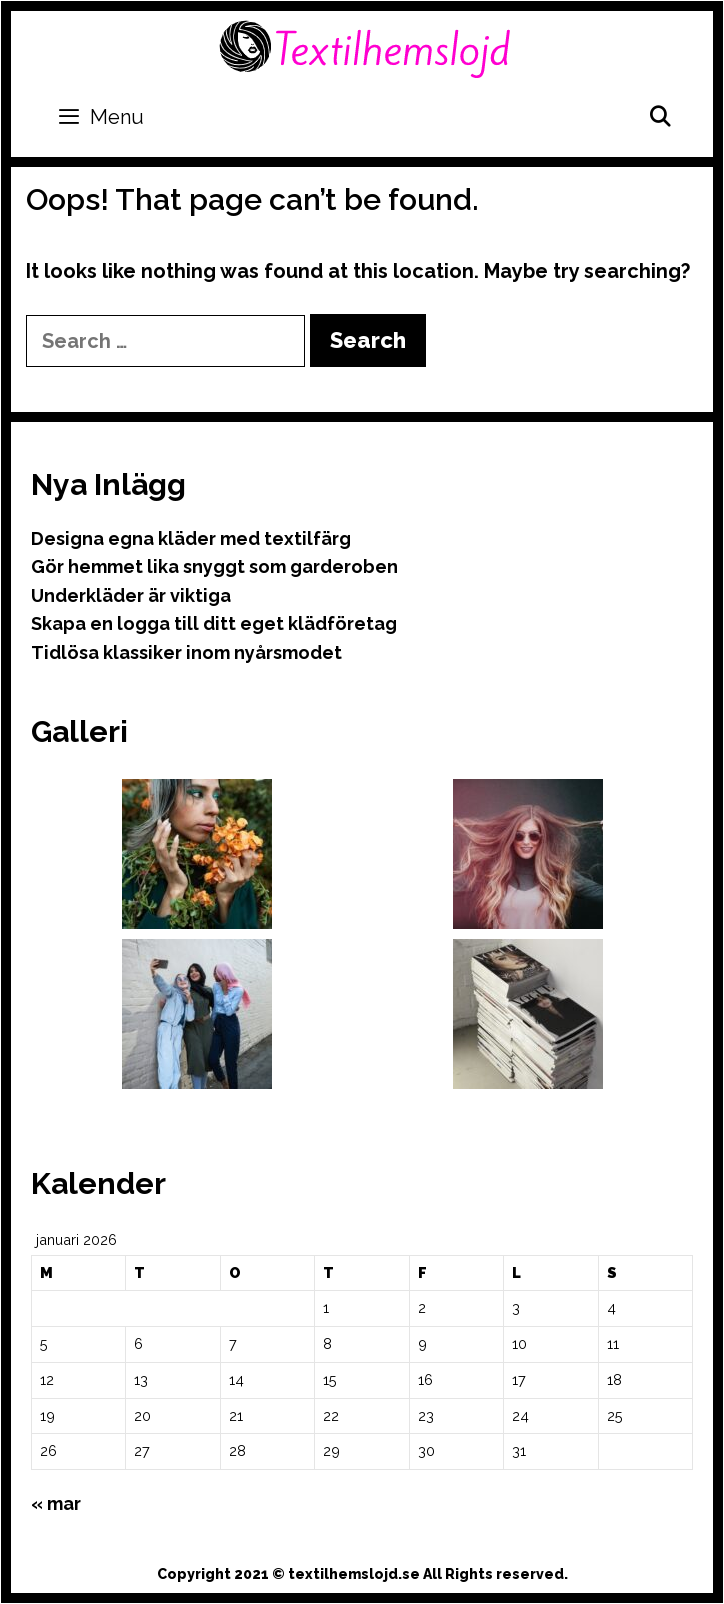 This screenshot has height=1604, width=724. I want to click on Designa egna kläder med textilfärg, so click(191, 538).